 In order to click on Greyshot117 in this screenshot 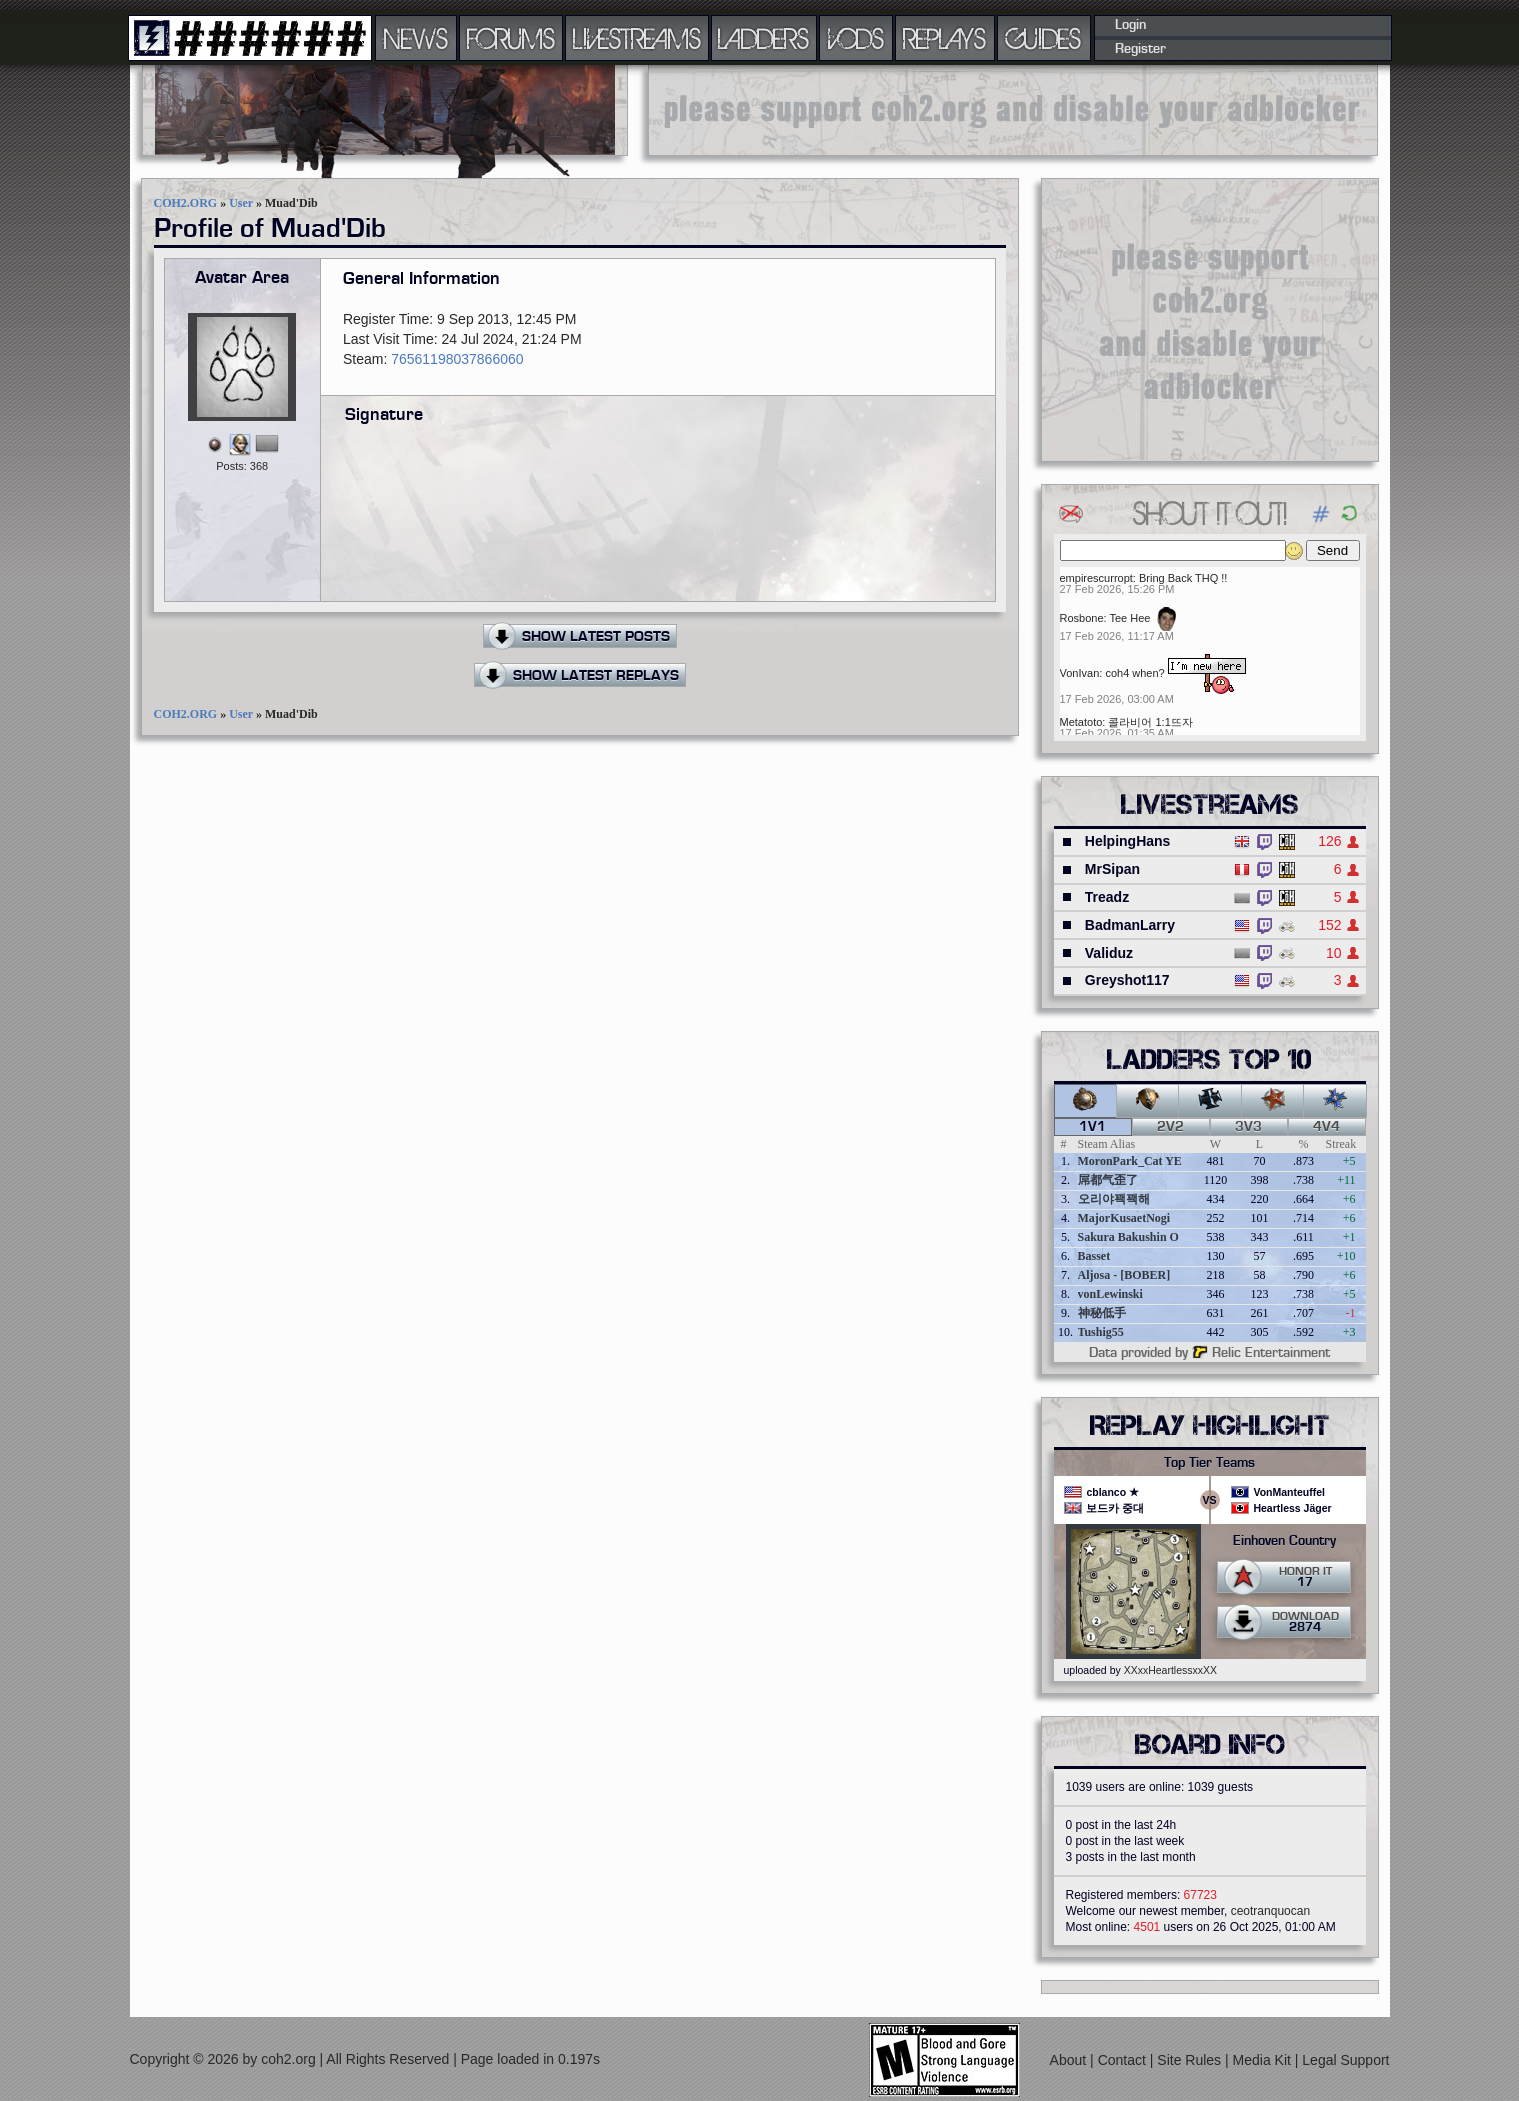, I will do `click(1127, 980)`.